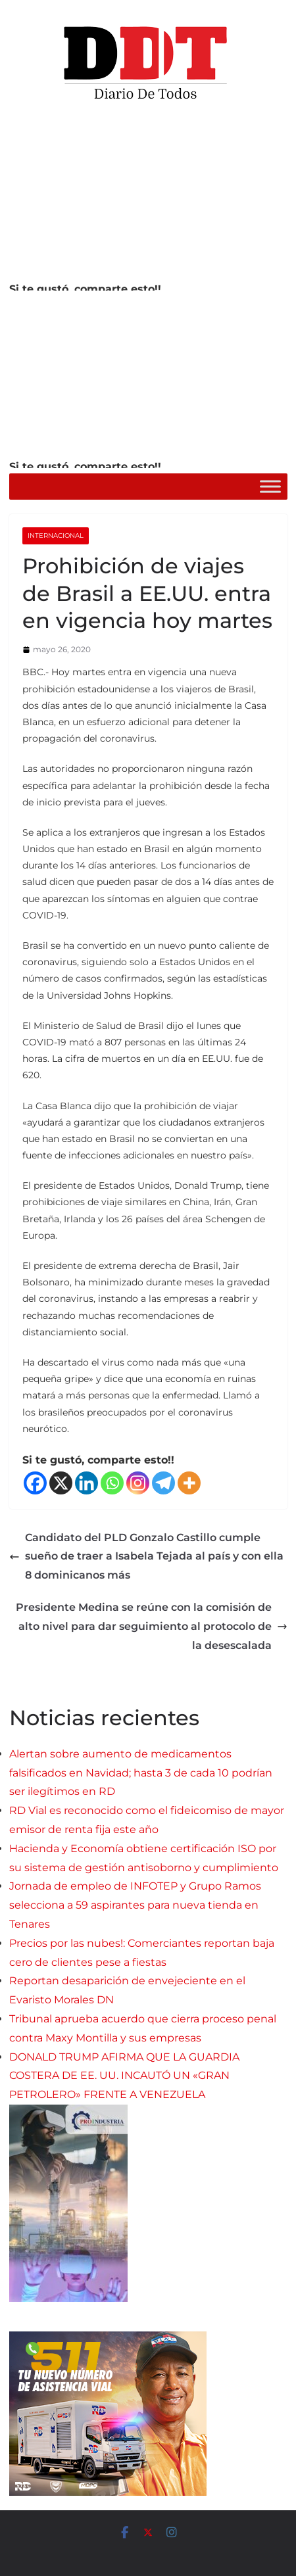  I want to click on [Toggle Menu], so click(270, 486).